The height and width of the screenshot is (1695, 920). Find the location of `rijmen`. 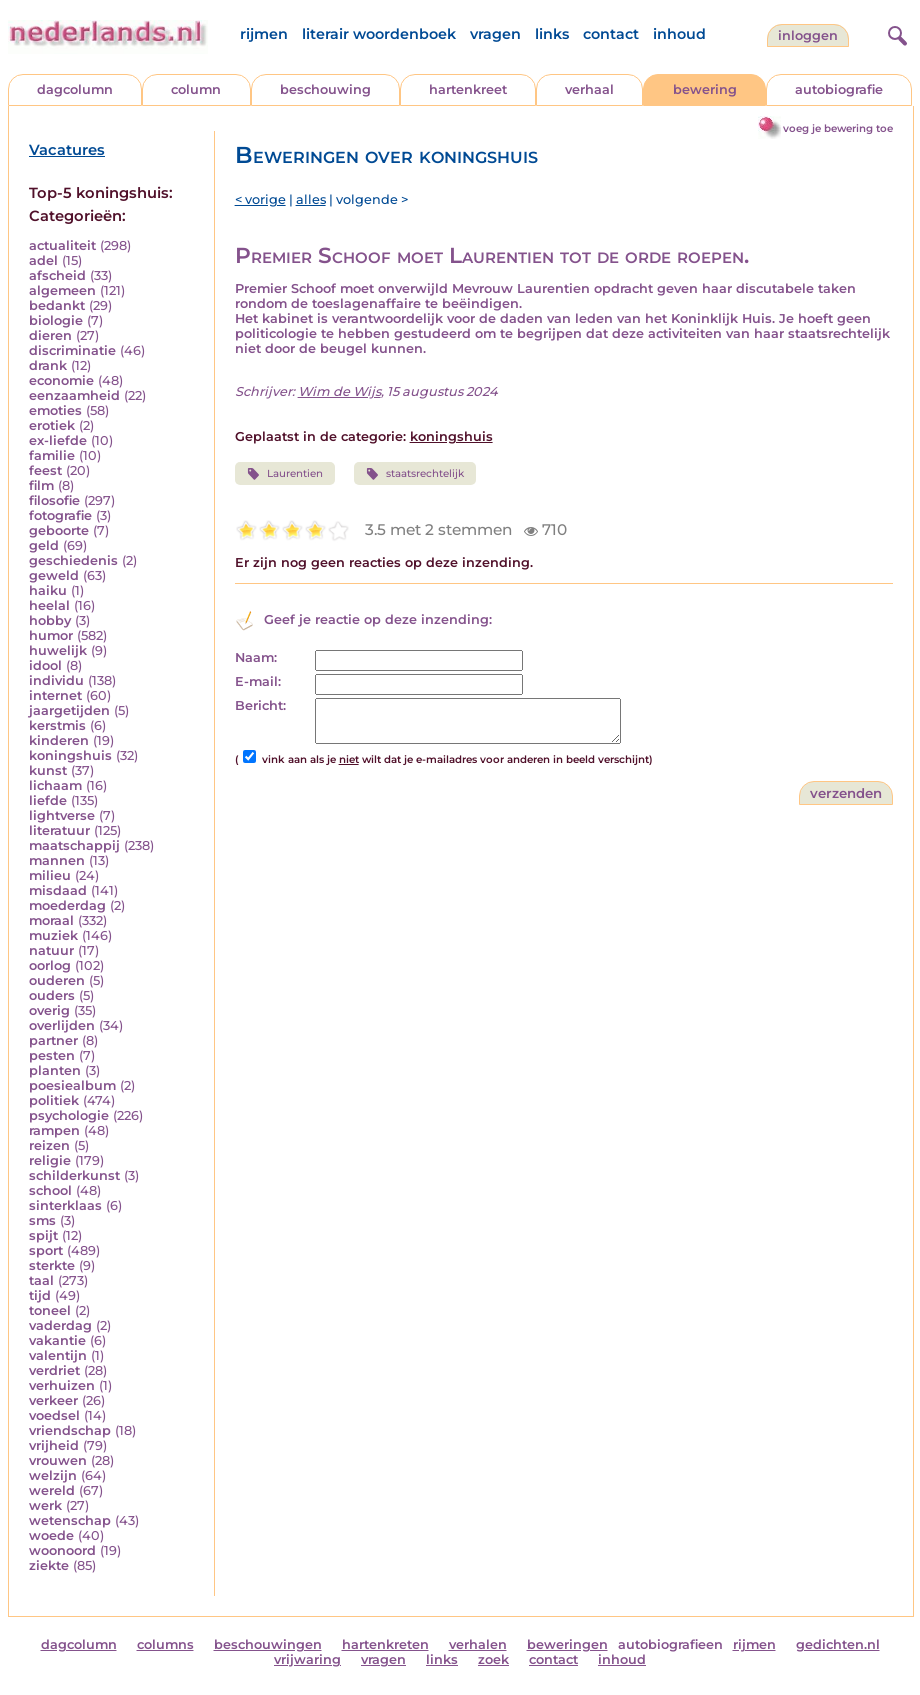

rijmen is located at coordinates (264, 34).